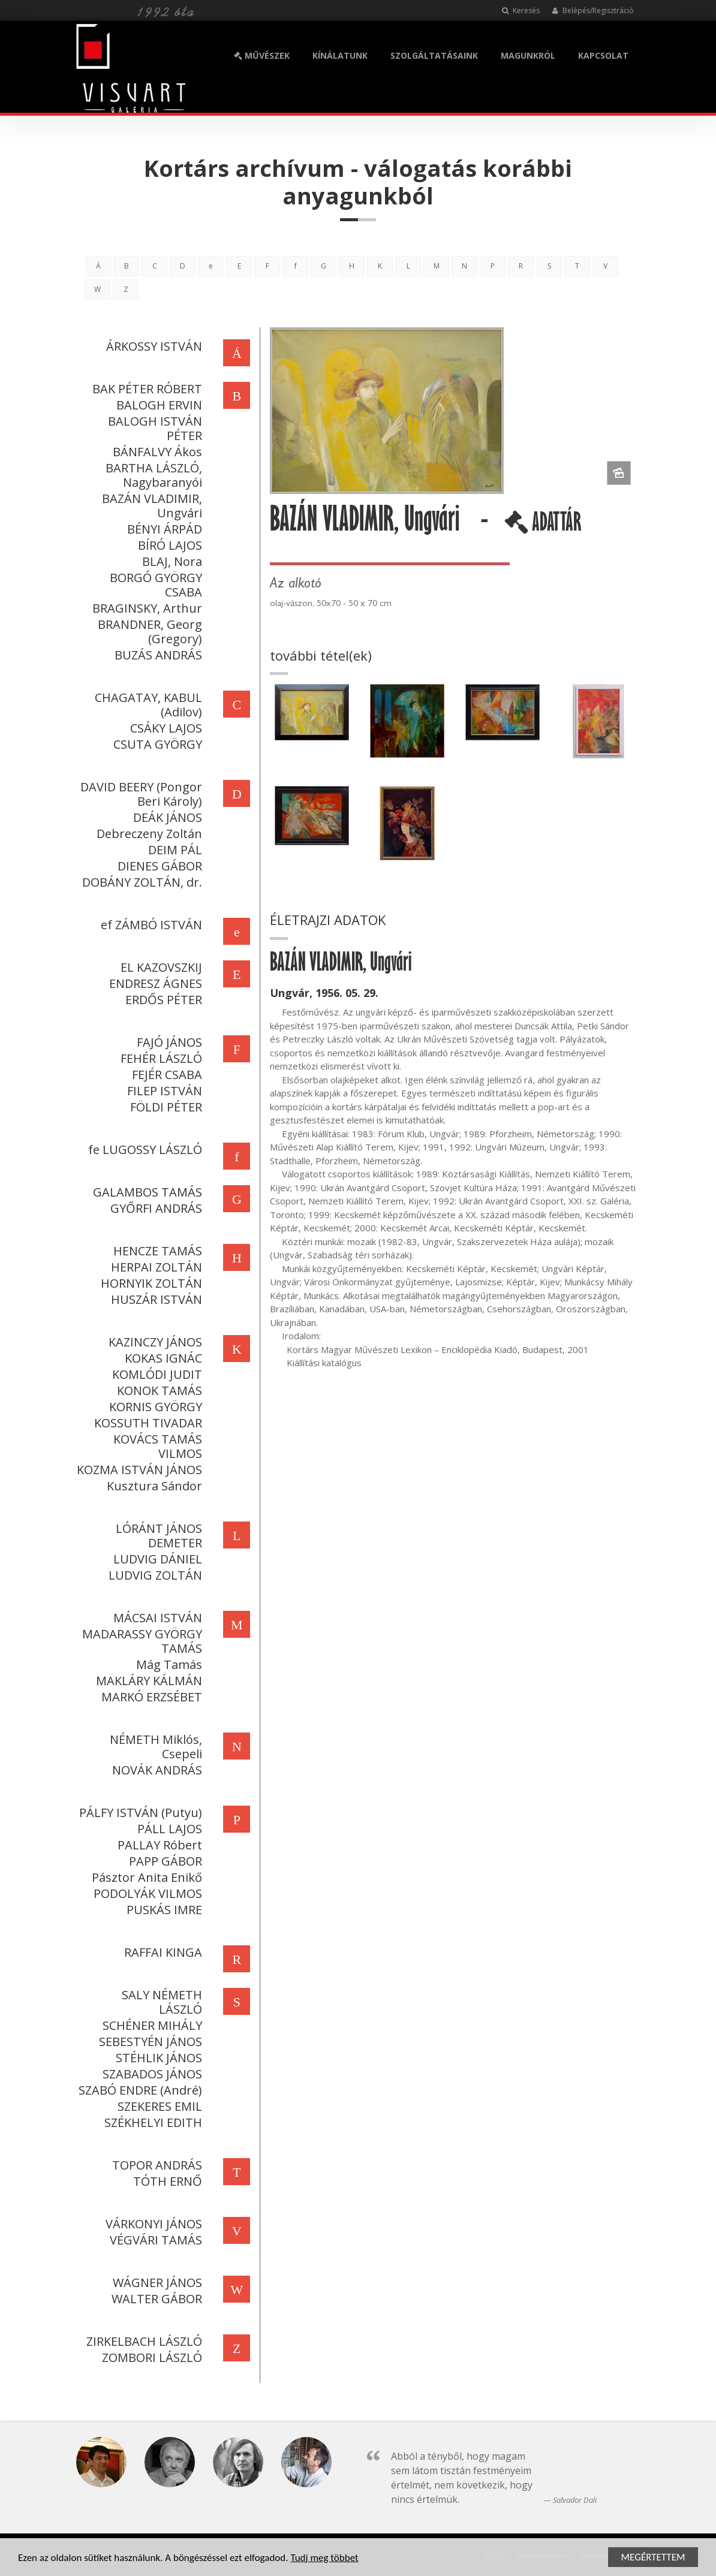  What do you see at coordinates (158, 866) in the screenshot?
I see `DIENES GÁBOR` at bounding box center [158, 866].